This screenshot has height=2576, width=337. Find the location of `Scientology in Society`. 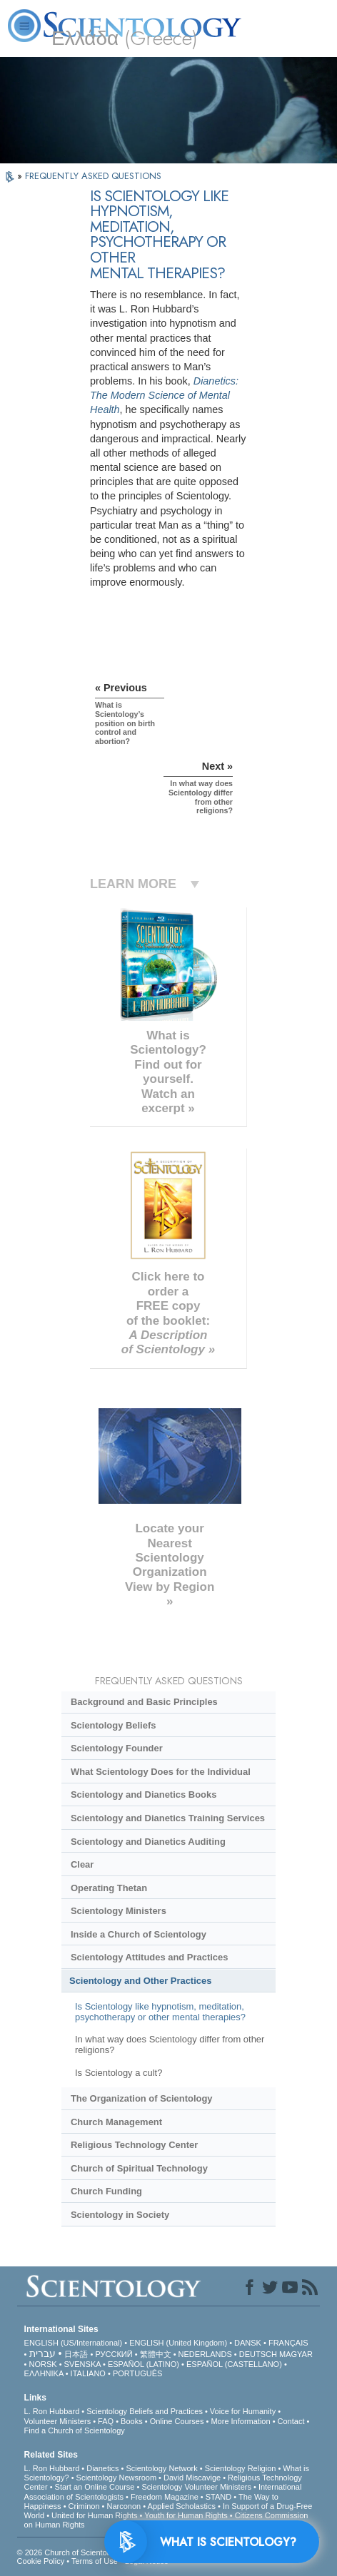

Scientology in Society is located at coordinates (120, 2214).